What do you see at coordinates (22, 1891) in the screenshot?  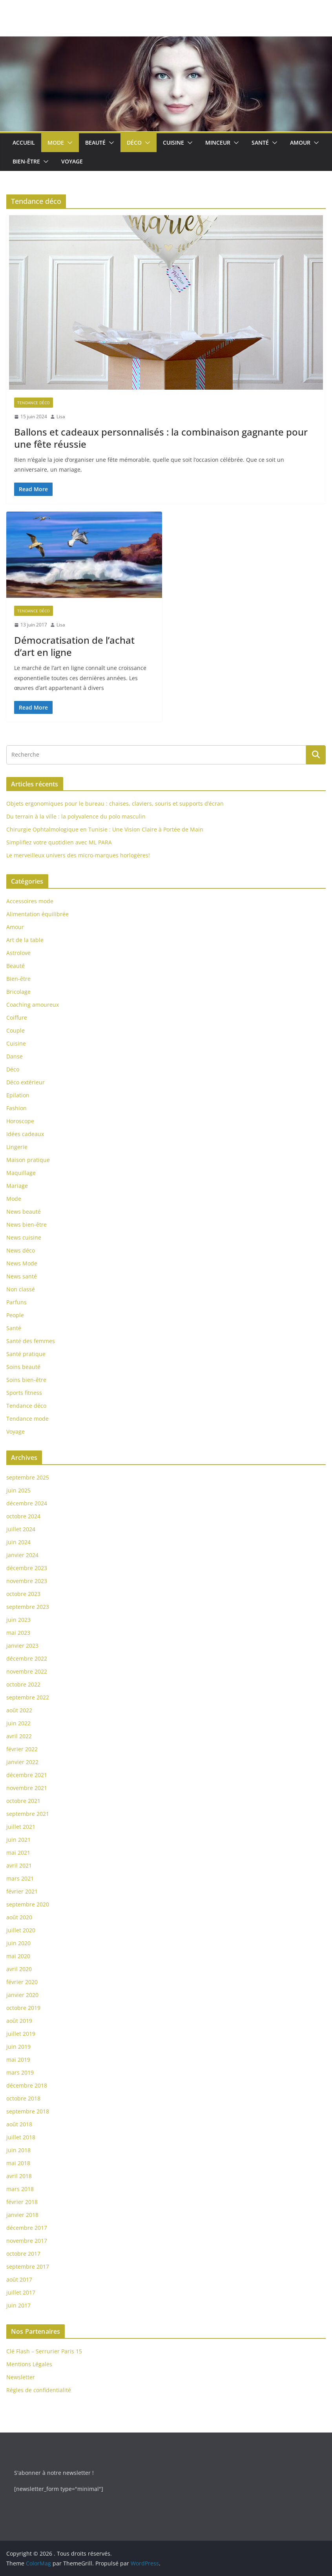 I see `février 2021` at bounding box center [22, 1891].